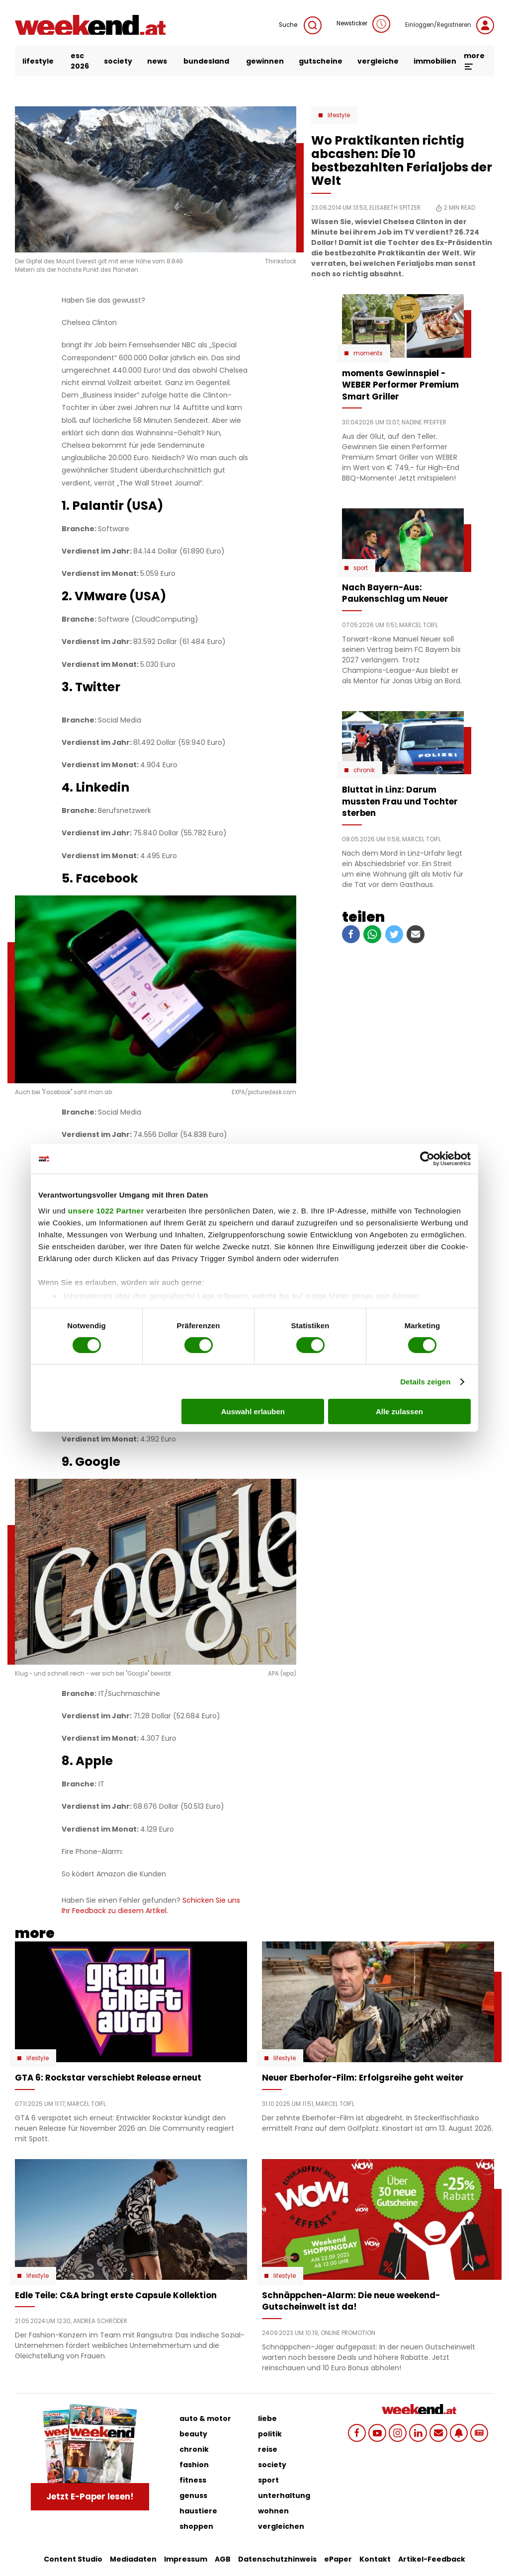  Describe the element at coordinates (284, 2495) in the screenshot. I see `unterhaltung` at that location.